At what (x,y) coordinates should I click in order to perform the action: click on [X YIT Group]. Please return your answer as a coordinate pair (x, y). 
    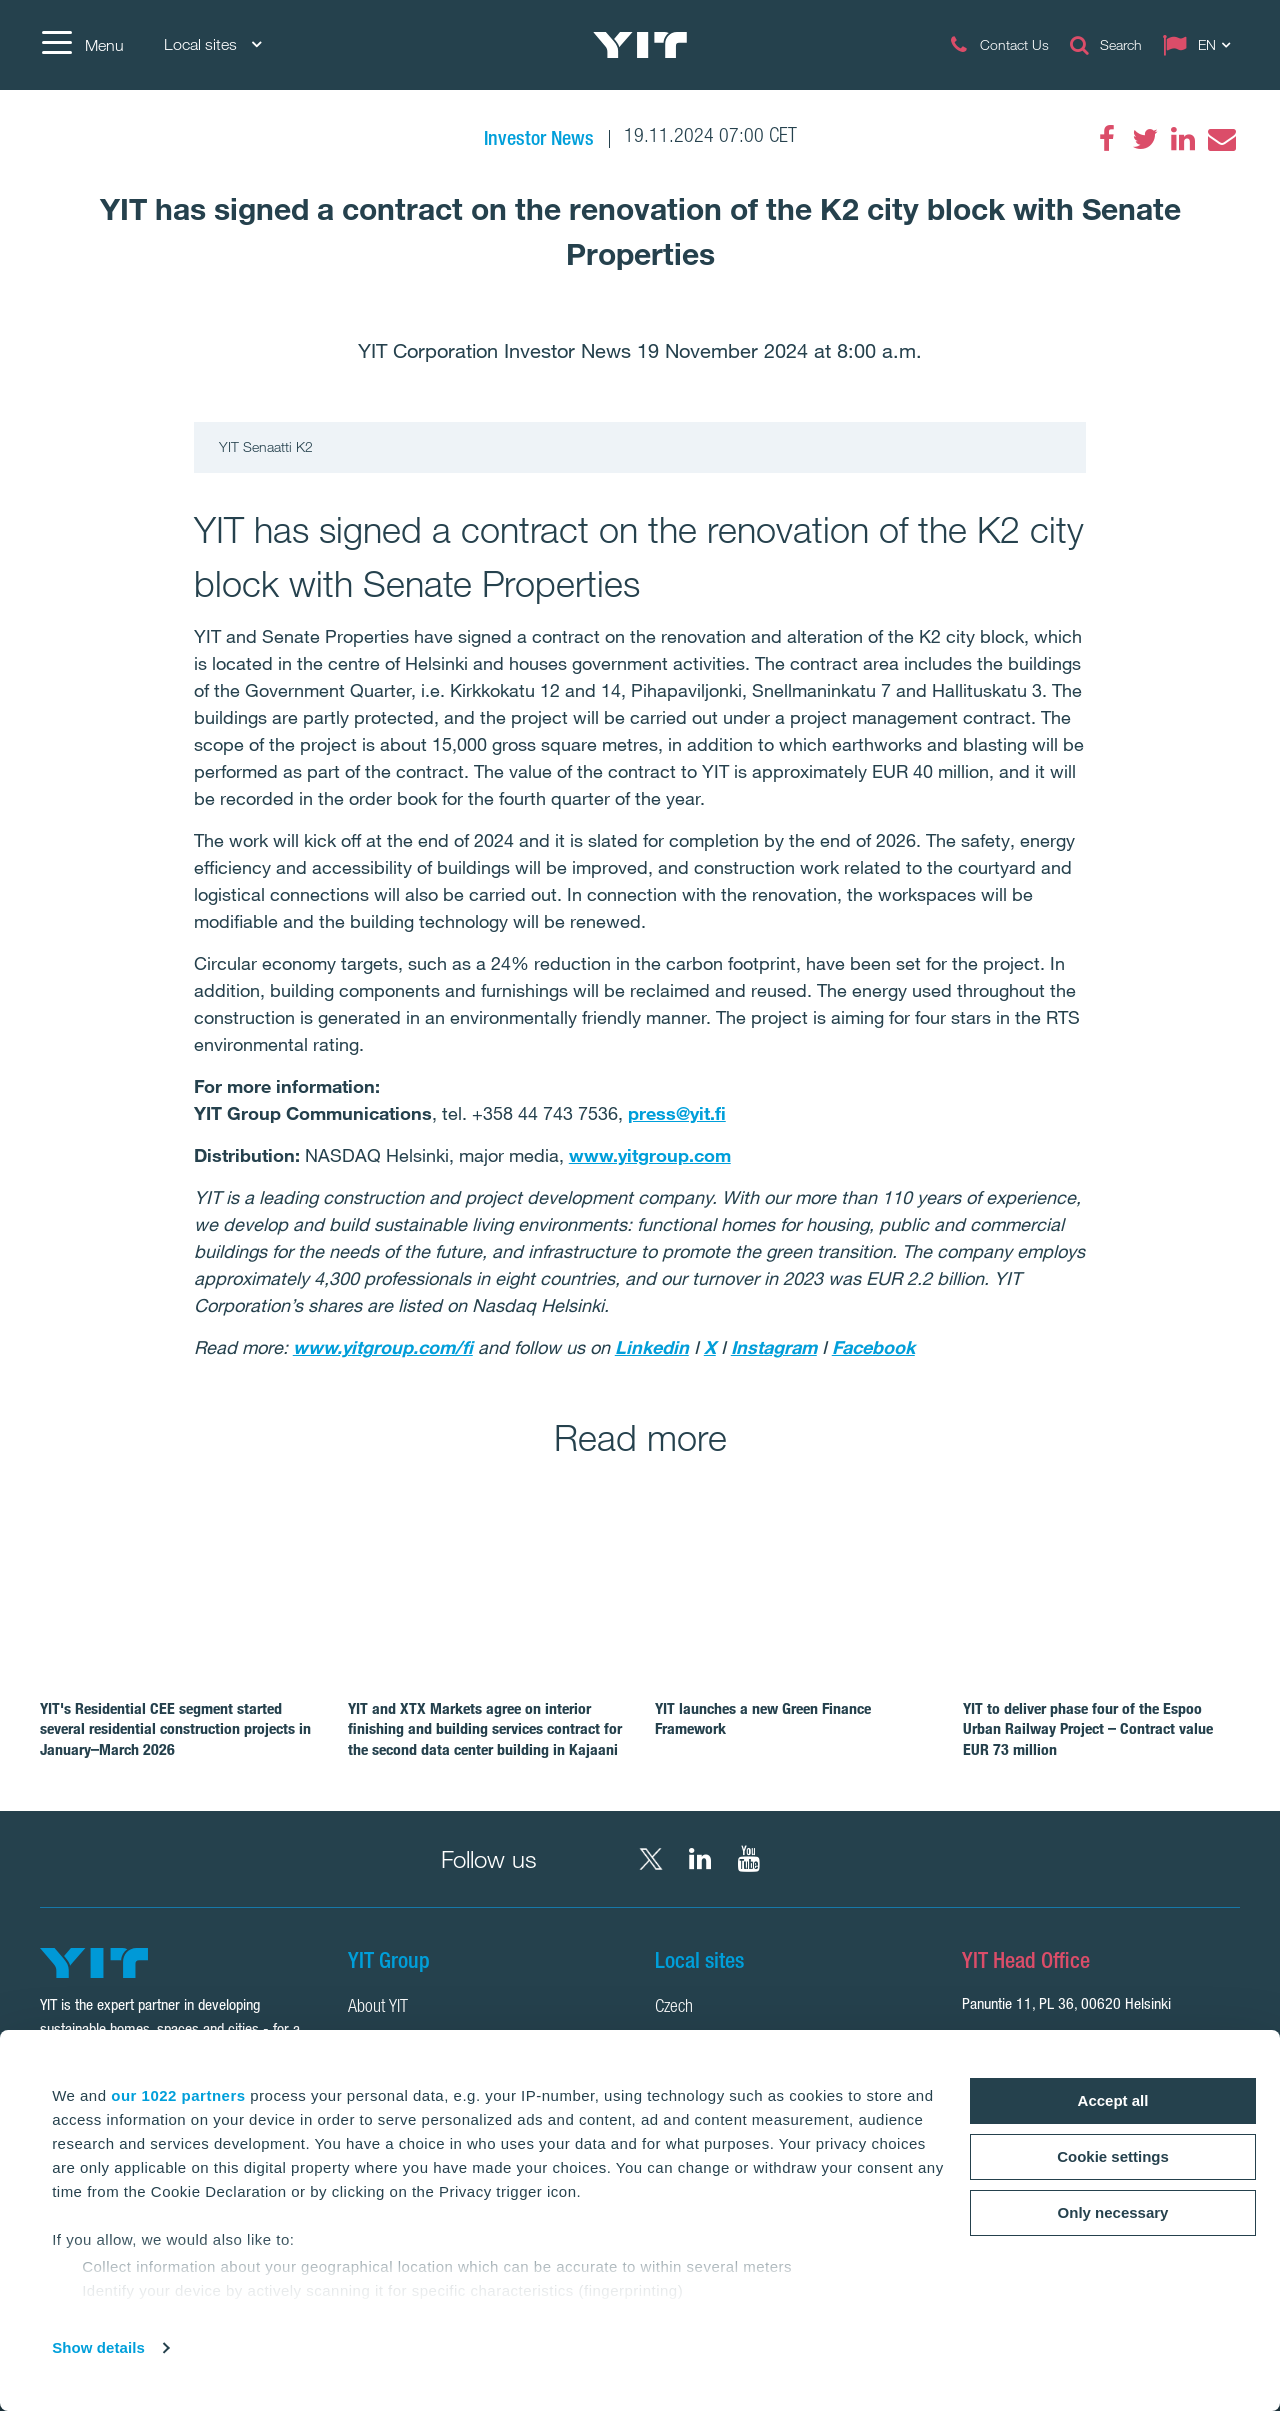
    Looking at the image, I should click on (651, 1859).